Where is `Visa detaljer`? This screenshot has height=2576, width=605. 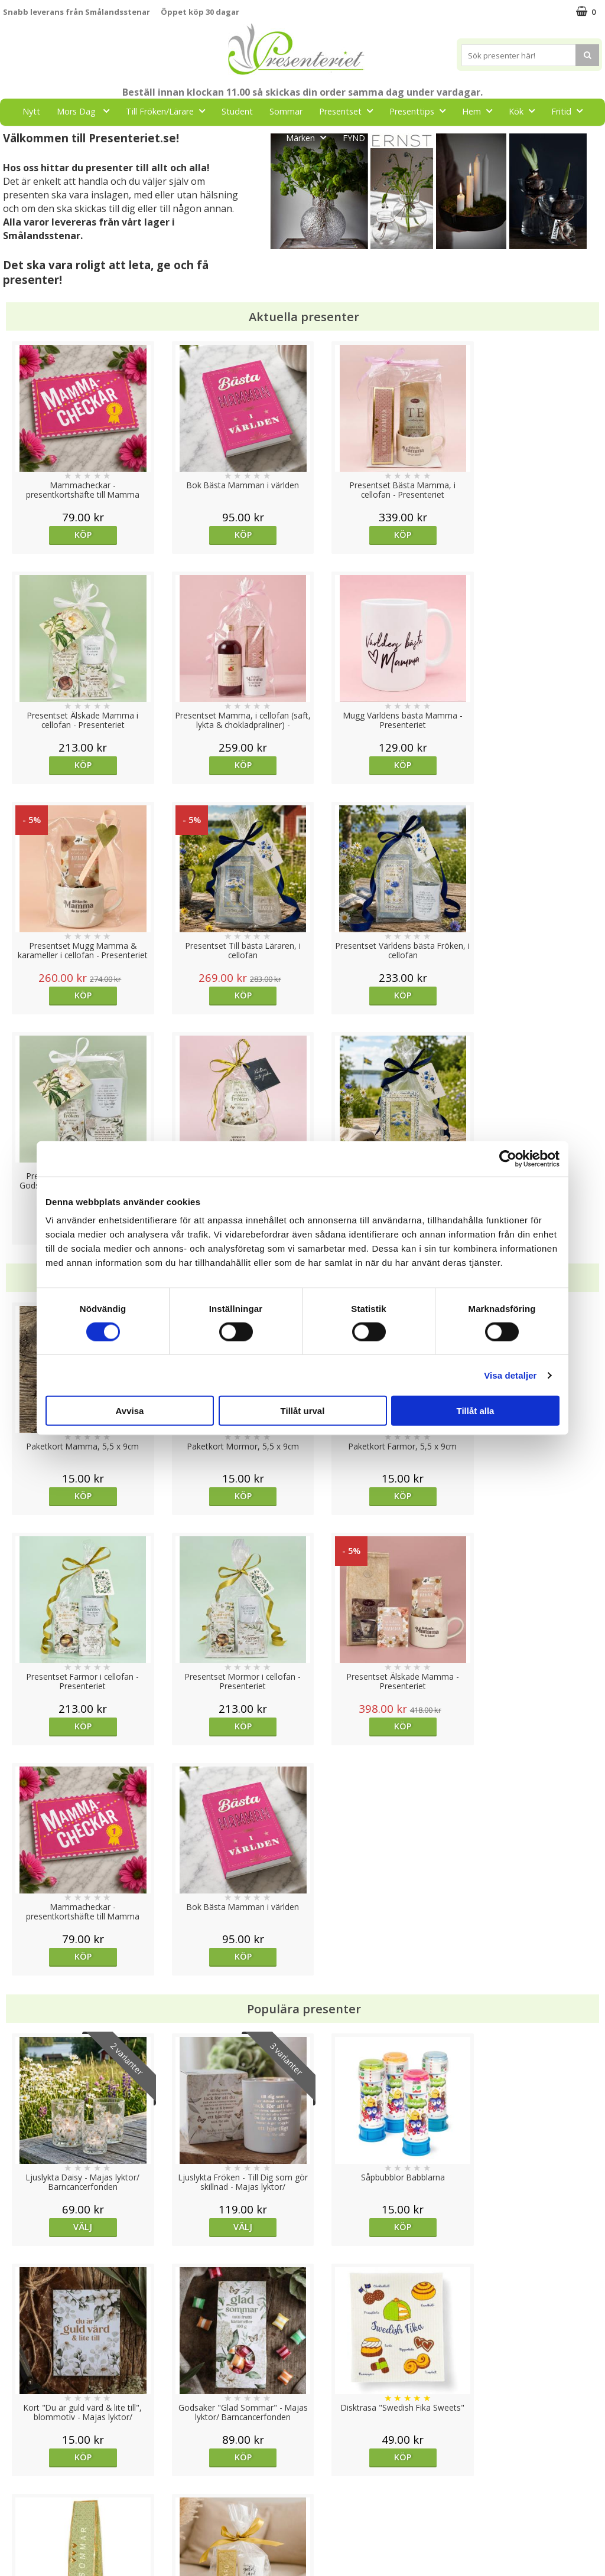
Visa detaljer is located at coordinates (510, 1375).